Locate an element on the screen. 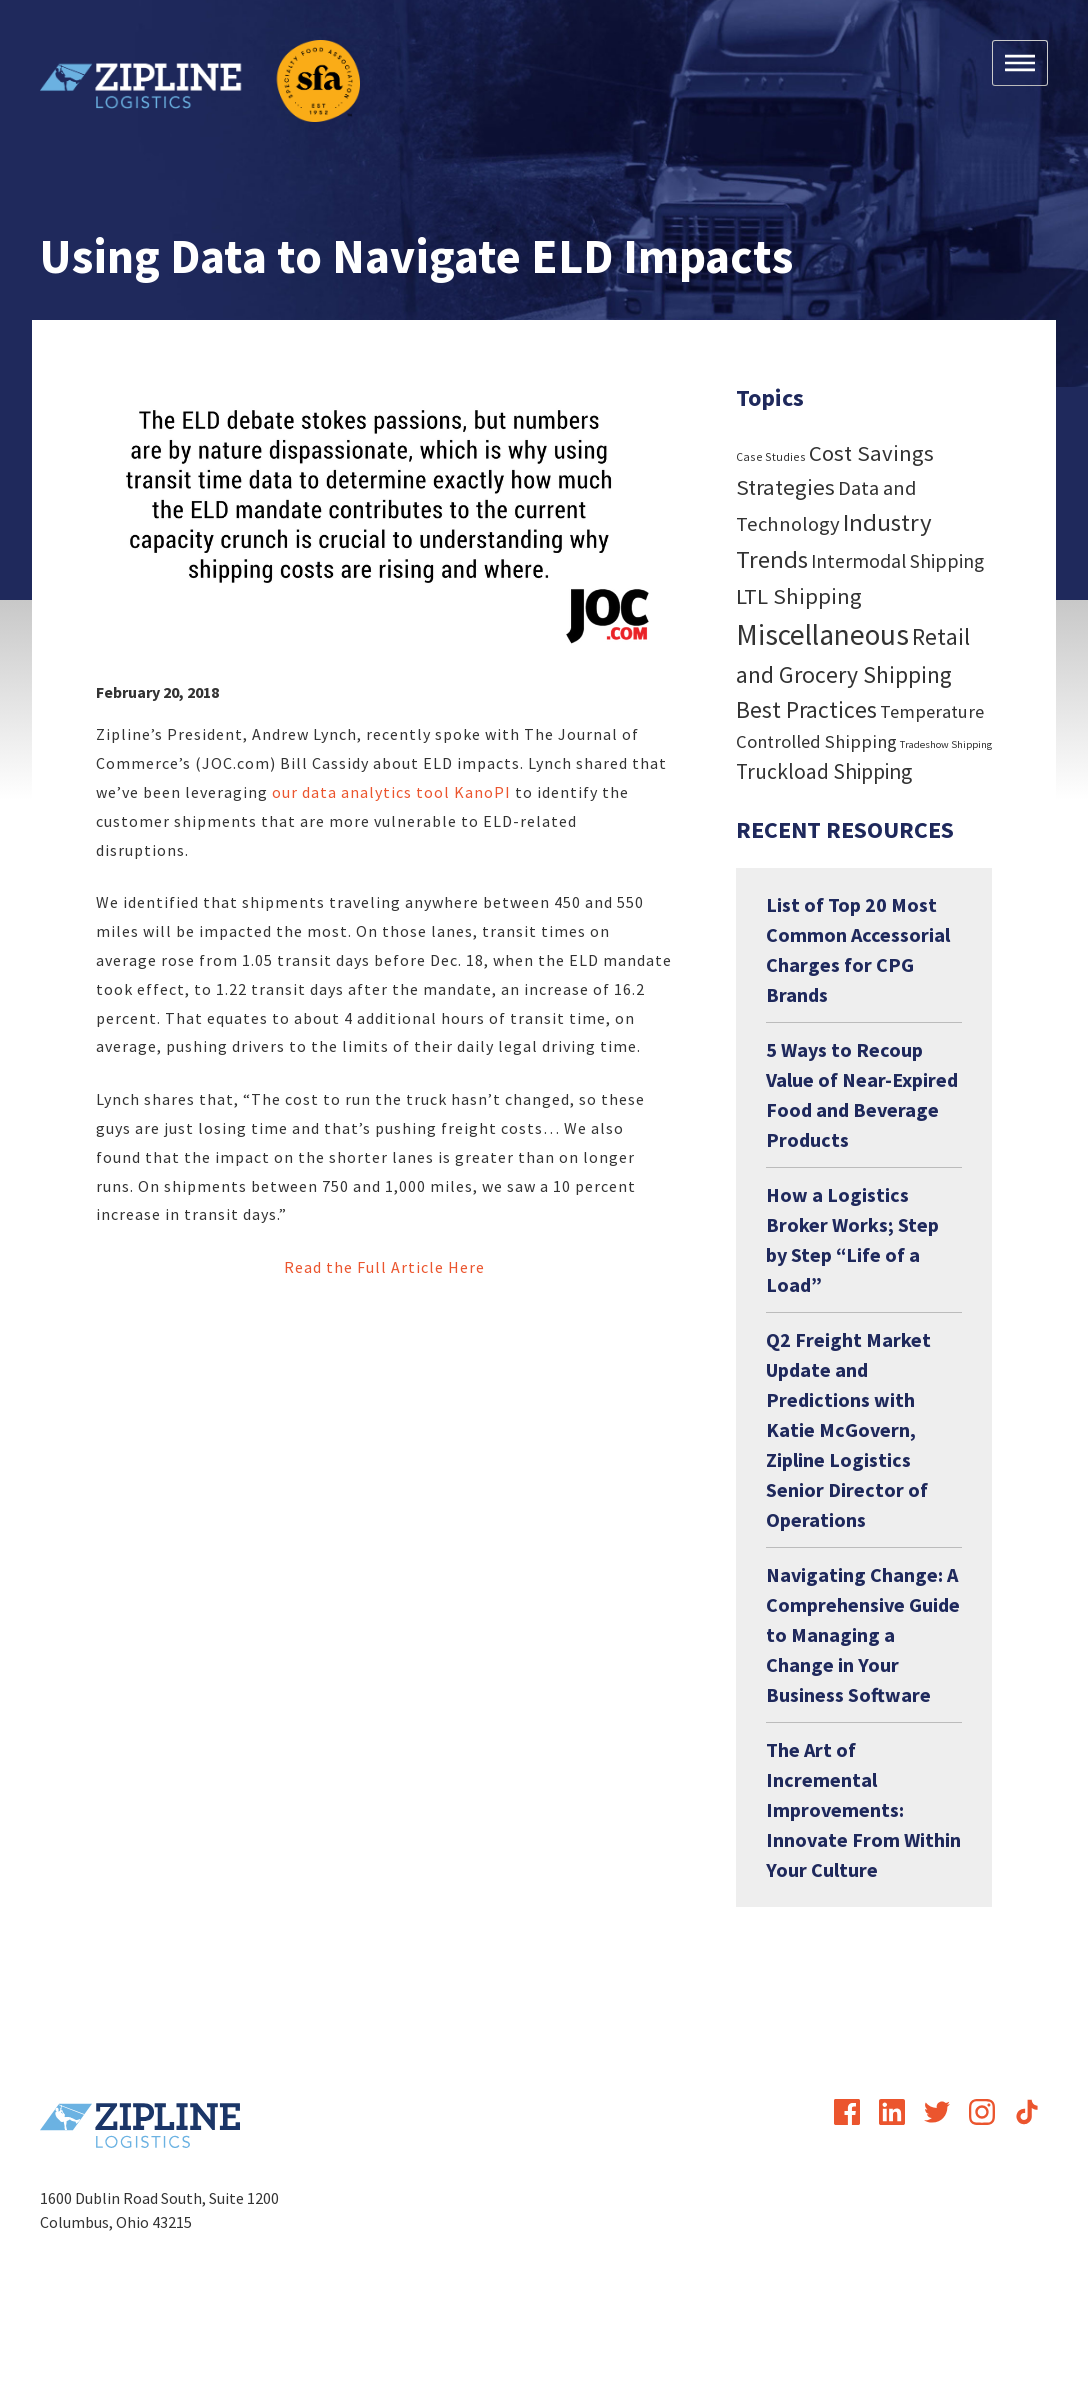 This screenshot has height=2386, width=1088. our data analytics tool KanoPI is located at coordinates (391, 792).